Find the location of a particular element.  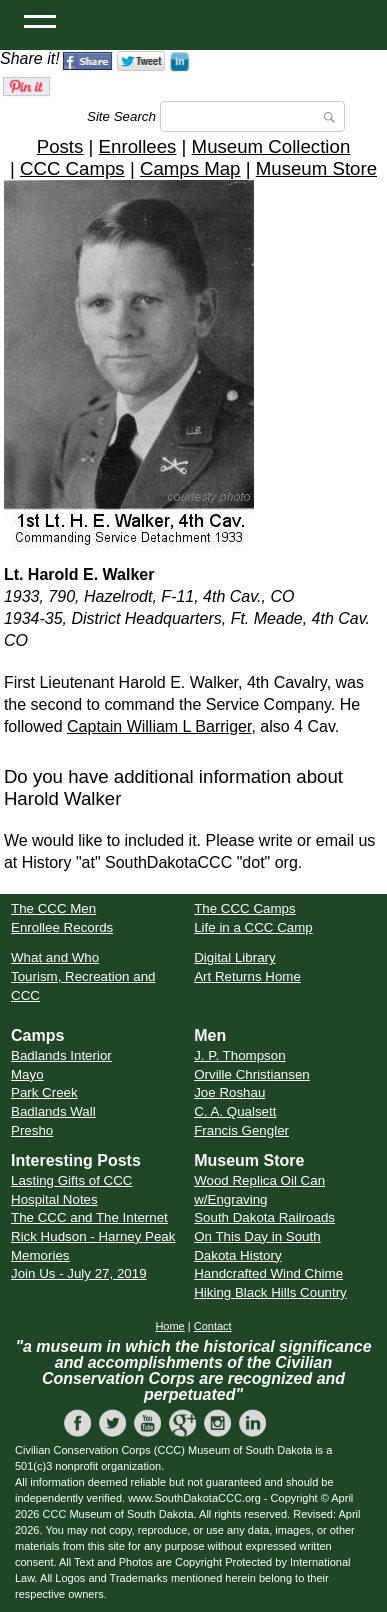

CCC Camps is located at coordinates (72, 168).